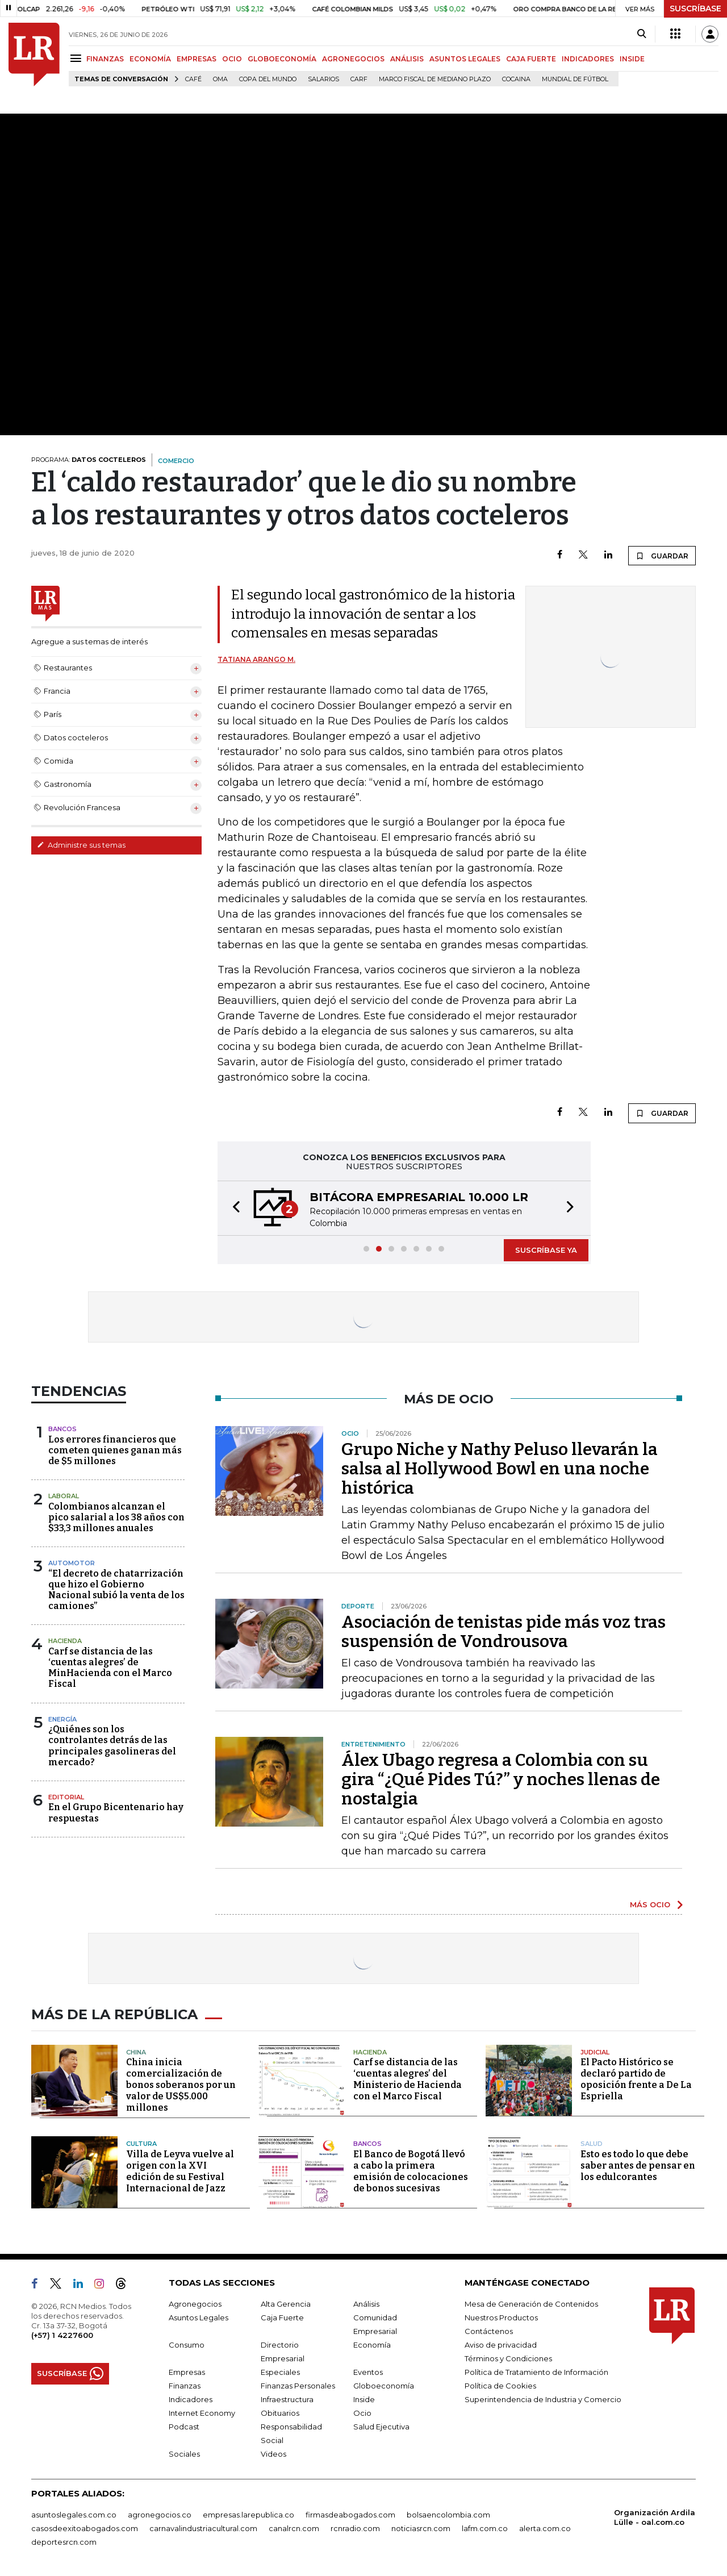 Image resolution: width=727 pixels, height=2576 pixels. Describe the element at coordinates (286, 2303) in the screenshot. I see `Alta Gerencia` at that location.